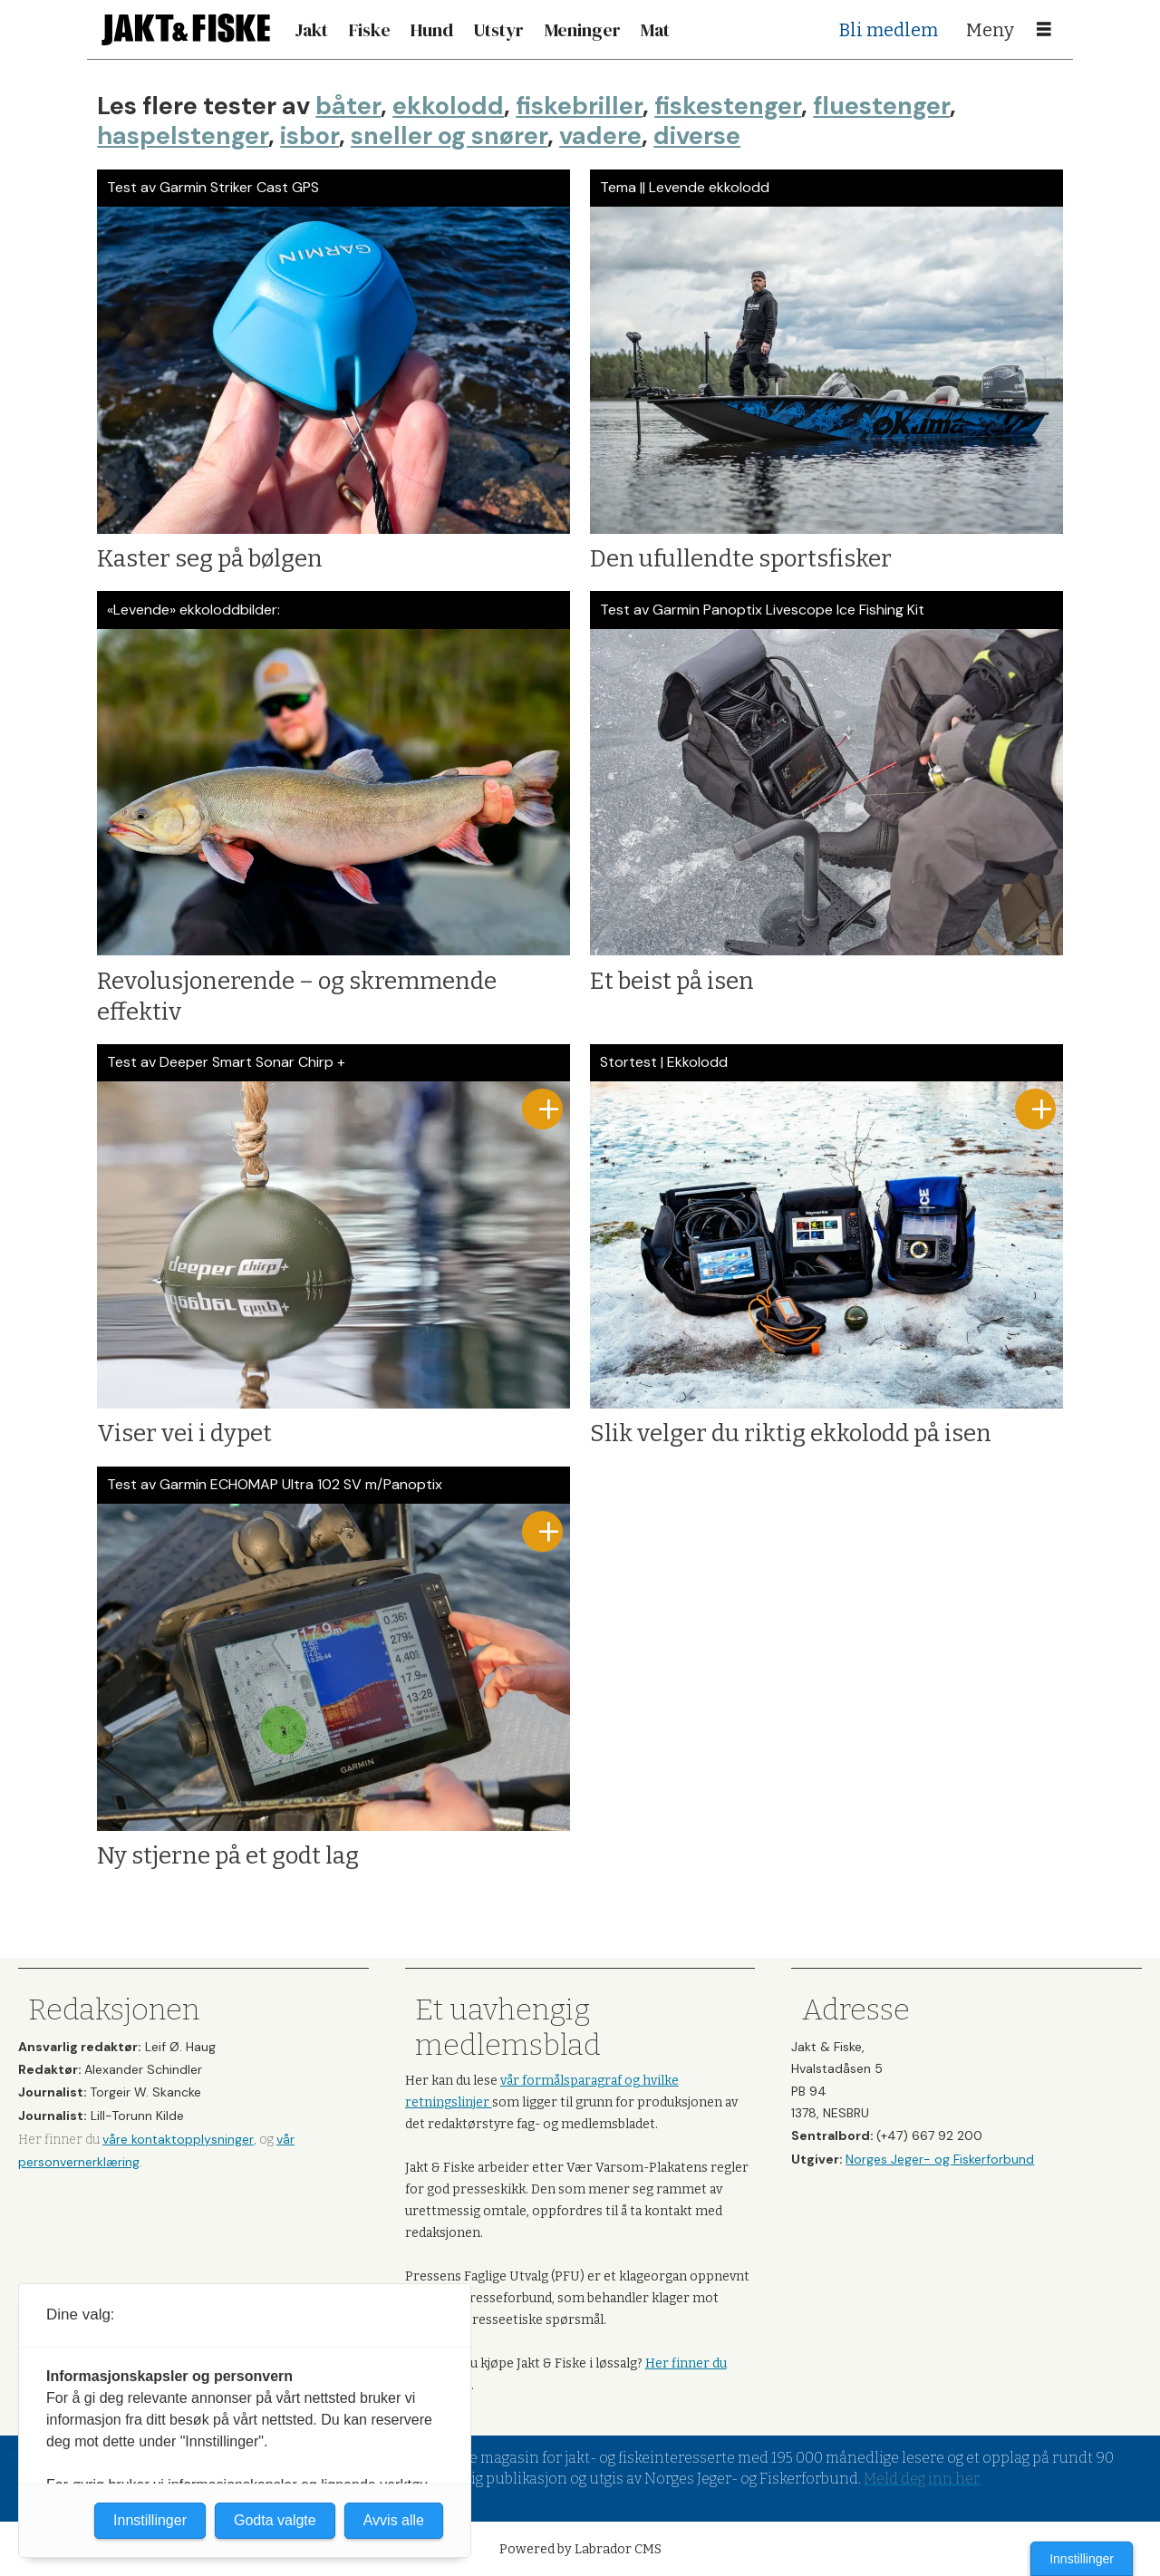 The image size is (1160, 2576). I want to click on Avvis alle, so click(393, 2520).